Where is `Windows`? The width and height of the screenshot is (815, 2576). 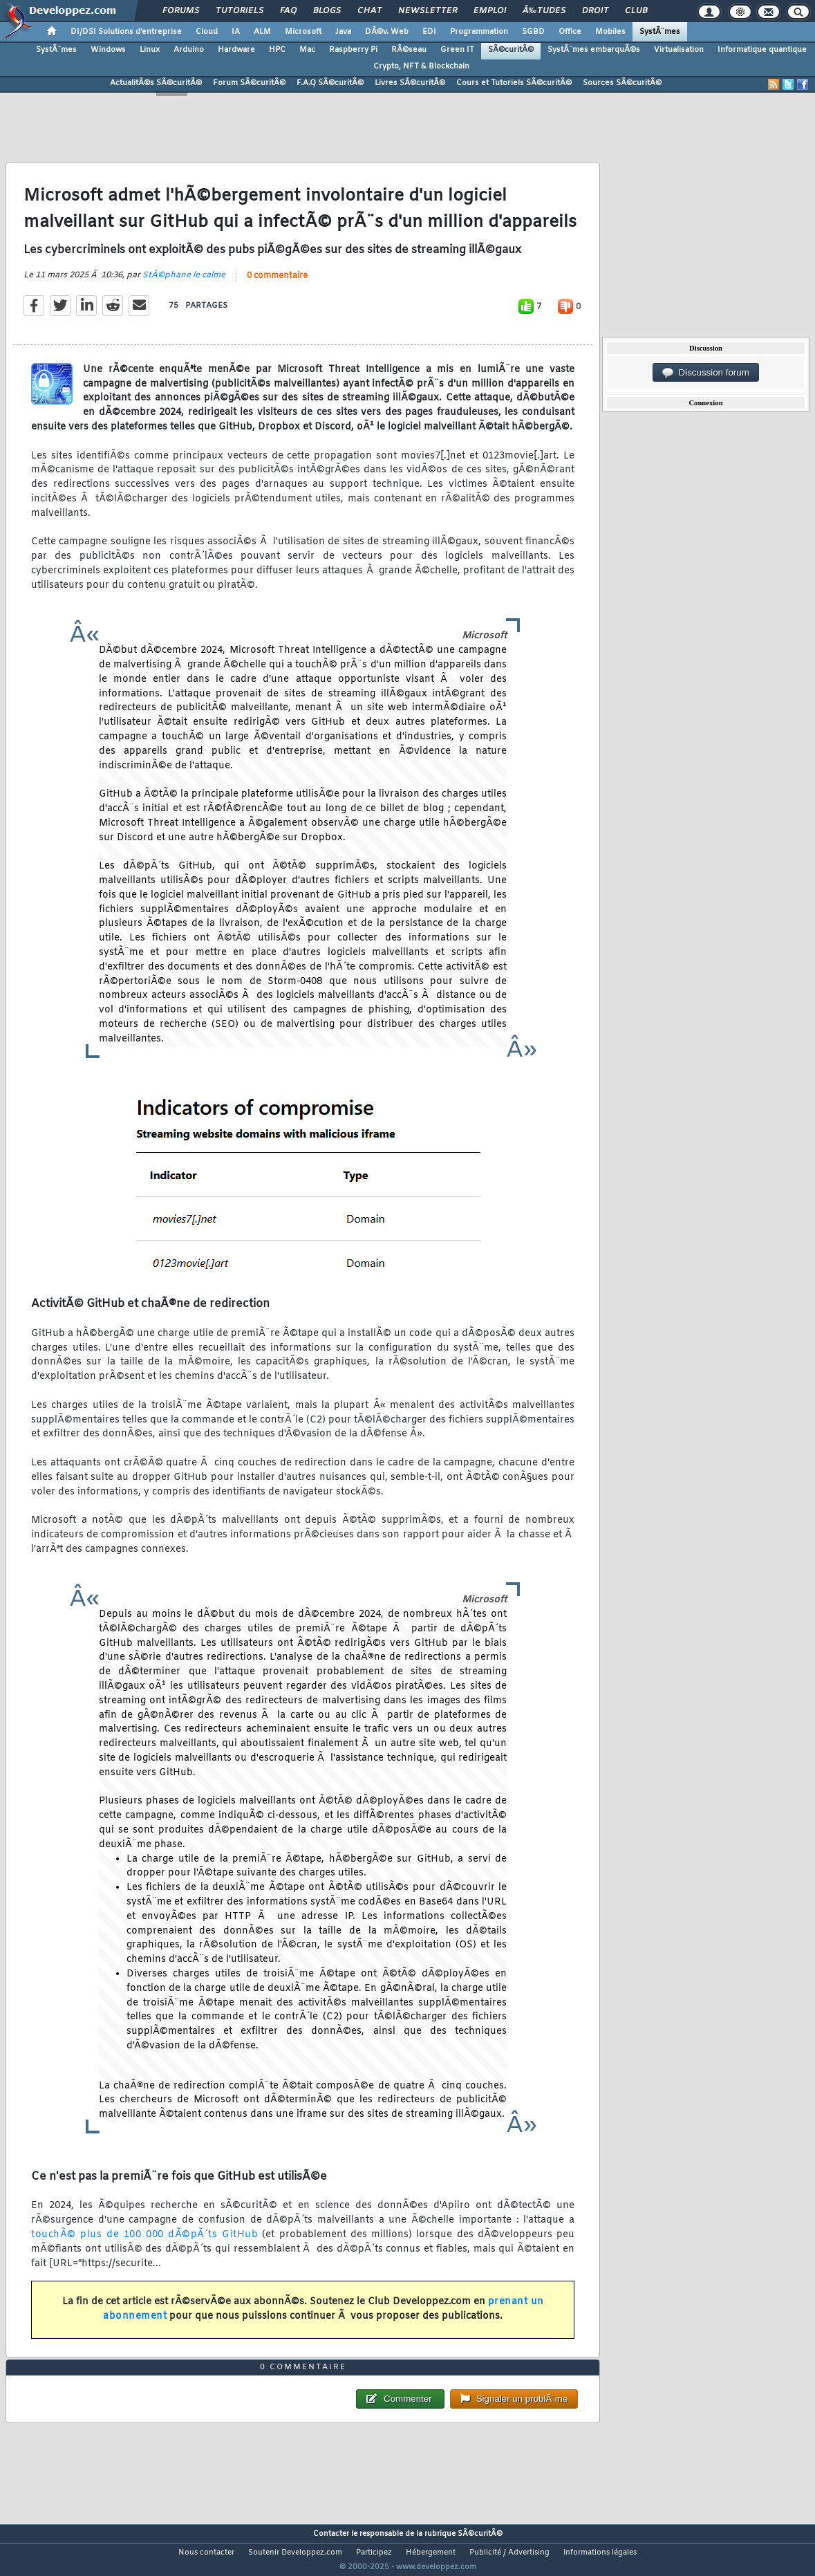 Windows is located at coordinates (108, 50).